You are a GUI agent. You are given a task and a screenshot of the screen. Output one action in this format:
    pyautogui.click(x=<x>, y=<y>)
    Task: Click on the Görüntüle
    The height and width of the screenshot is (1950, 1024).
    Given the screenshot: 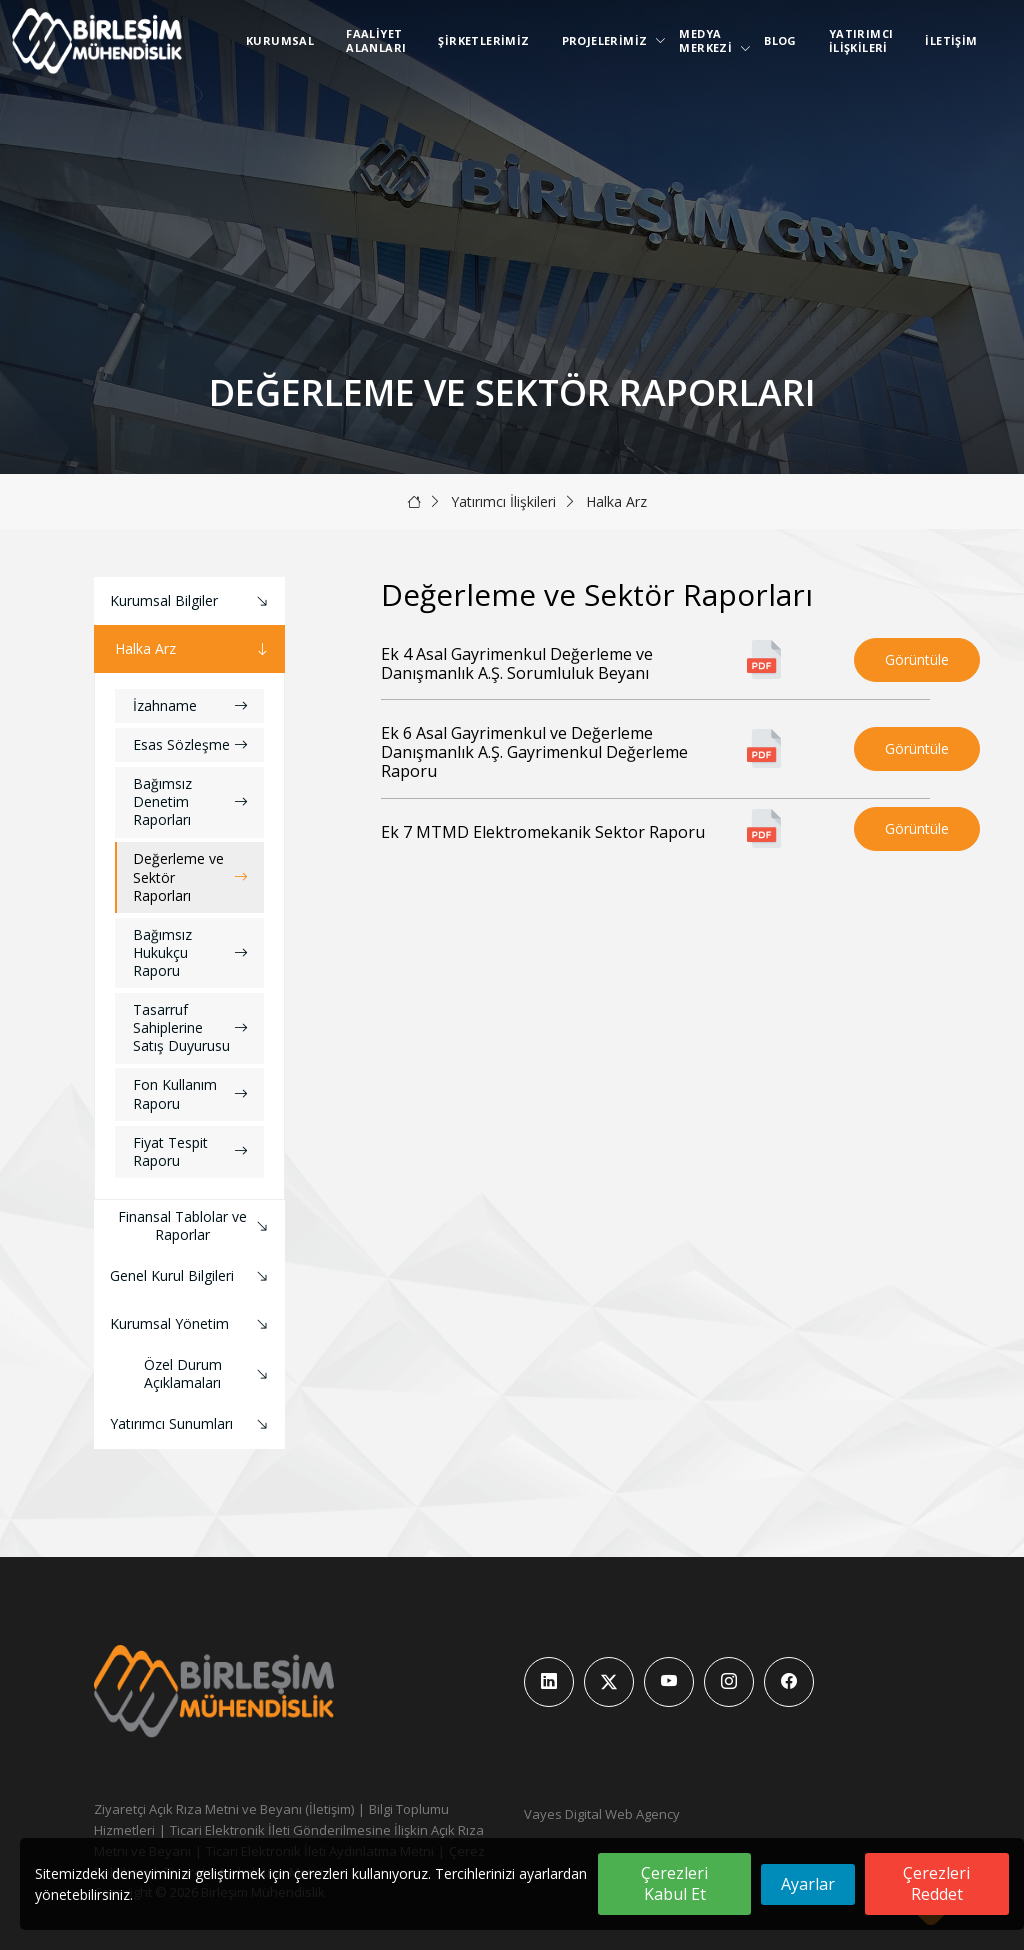 What is the action you would take?
    pyautogui.click(x=917, y=659)
    